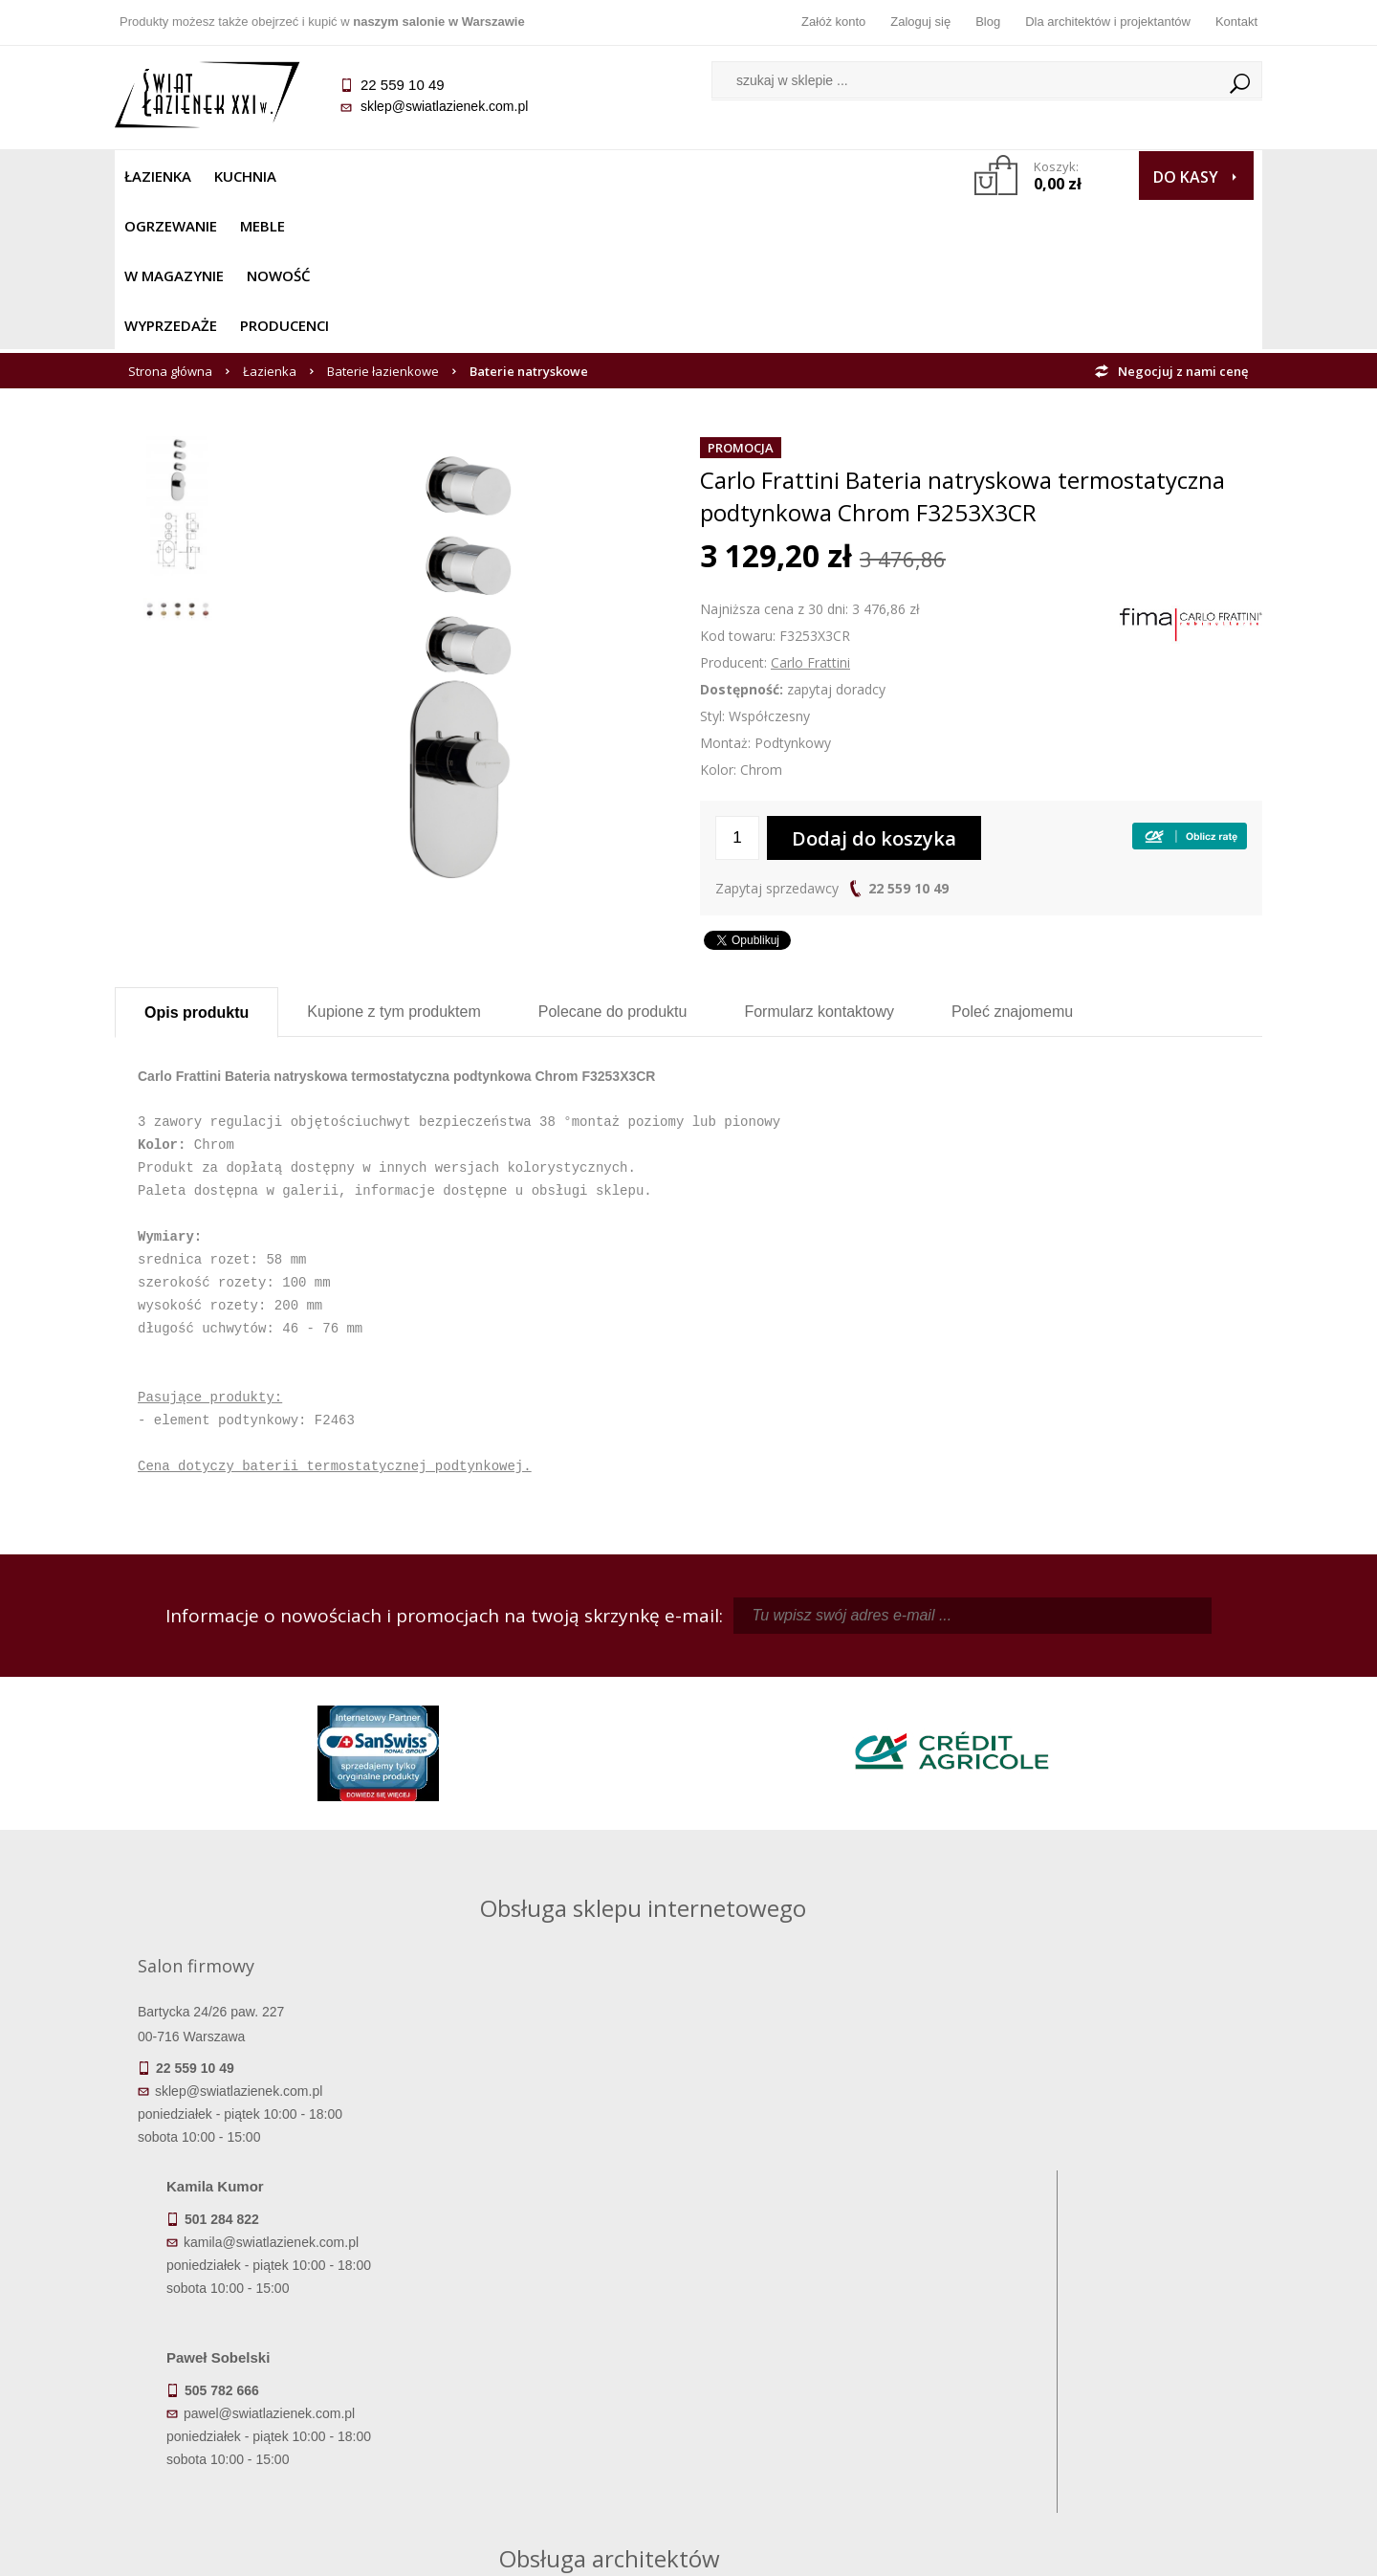 This screenshot has height=2576, width=1377. Describe the element at coordinates (1178, 2549) in the screenshot. I see `Oprogramowanie KQS.store` at that location.